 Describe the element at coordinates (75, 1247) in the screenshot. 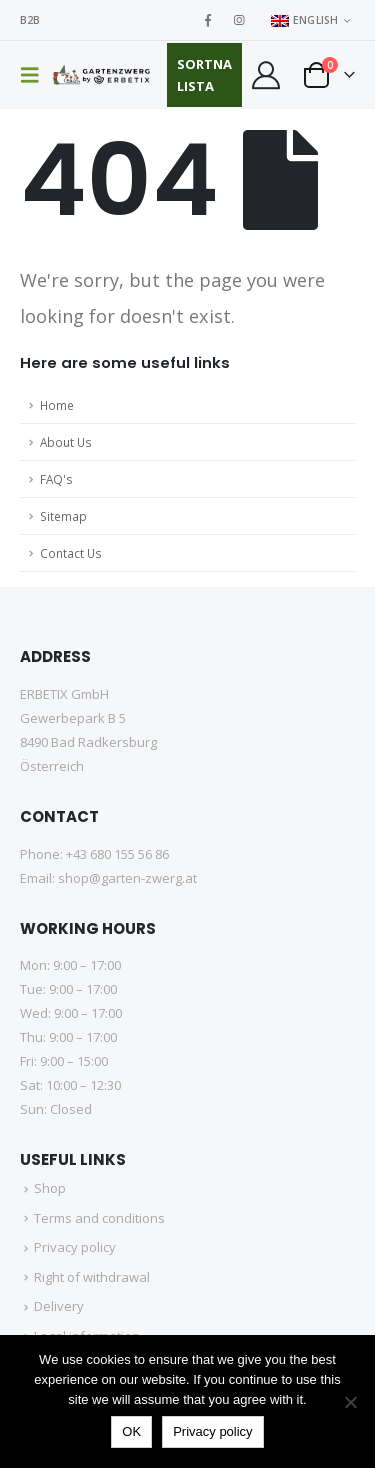

I see `Privacy policy` at that location.